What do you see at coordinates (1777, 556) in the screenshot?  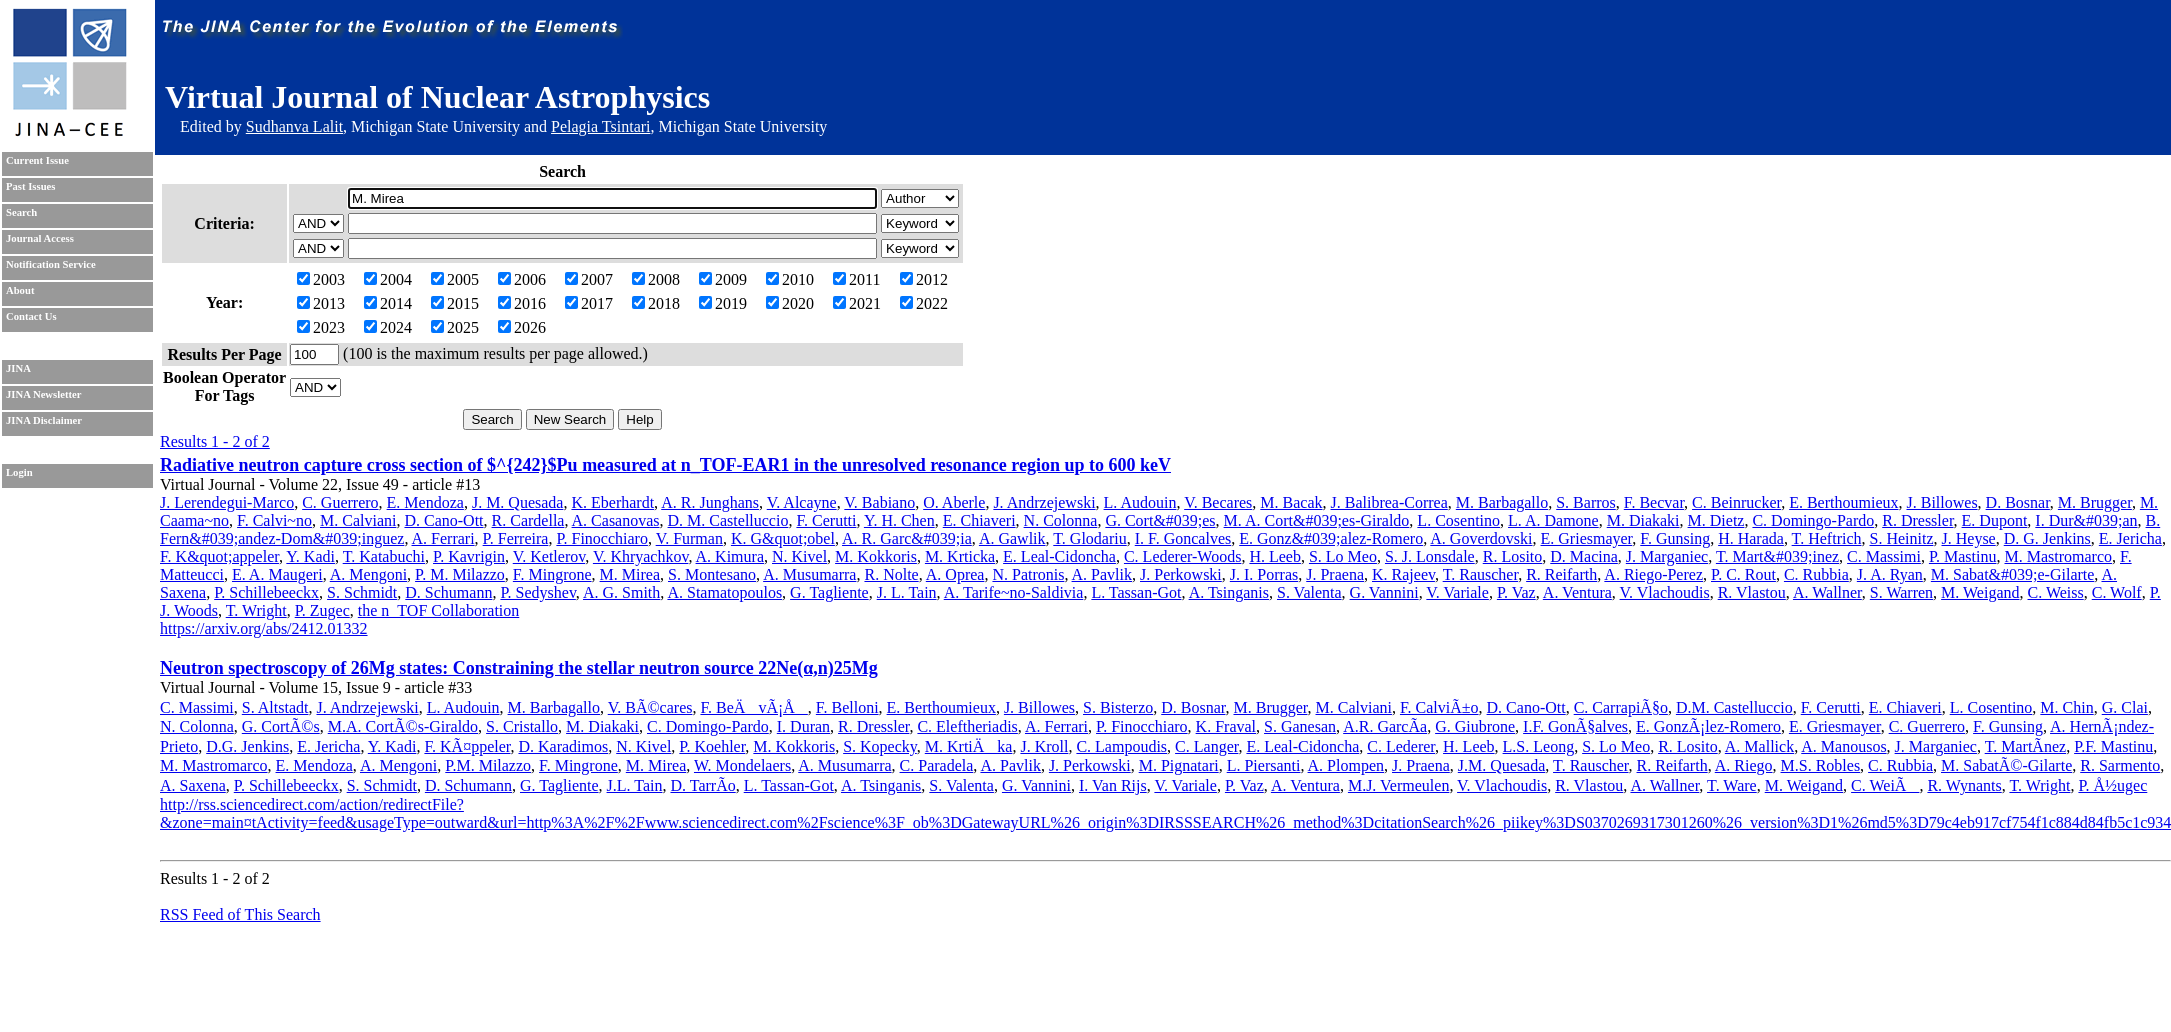 I see `T. Mart&#039;inez` at bounding box center [1777, 556].